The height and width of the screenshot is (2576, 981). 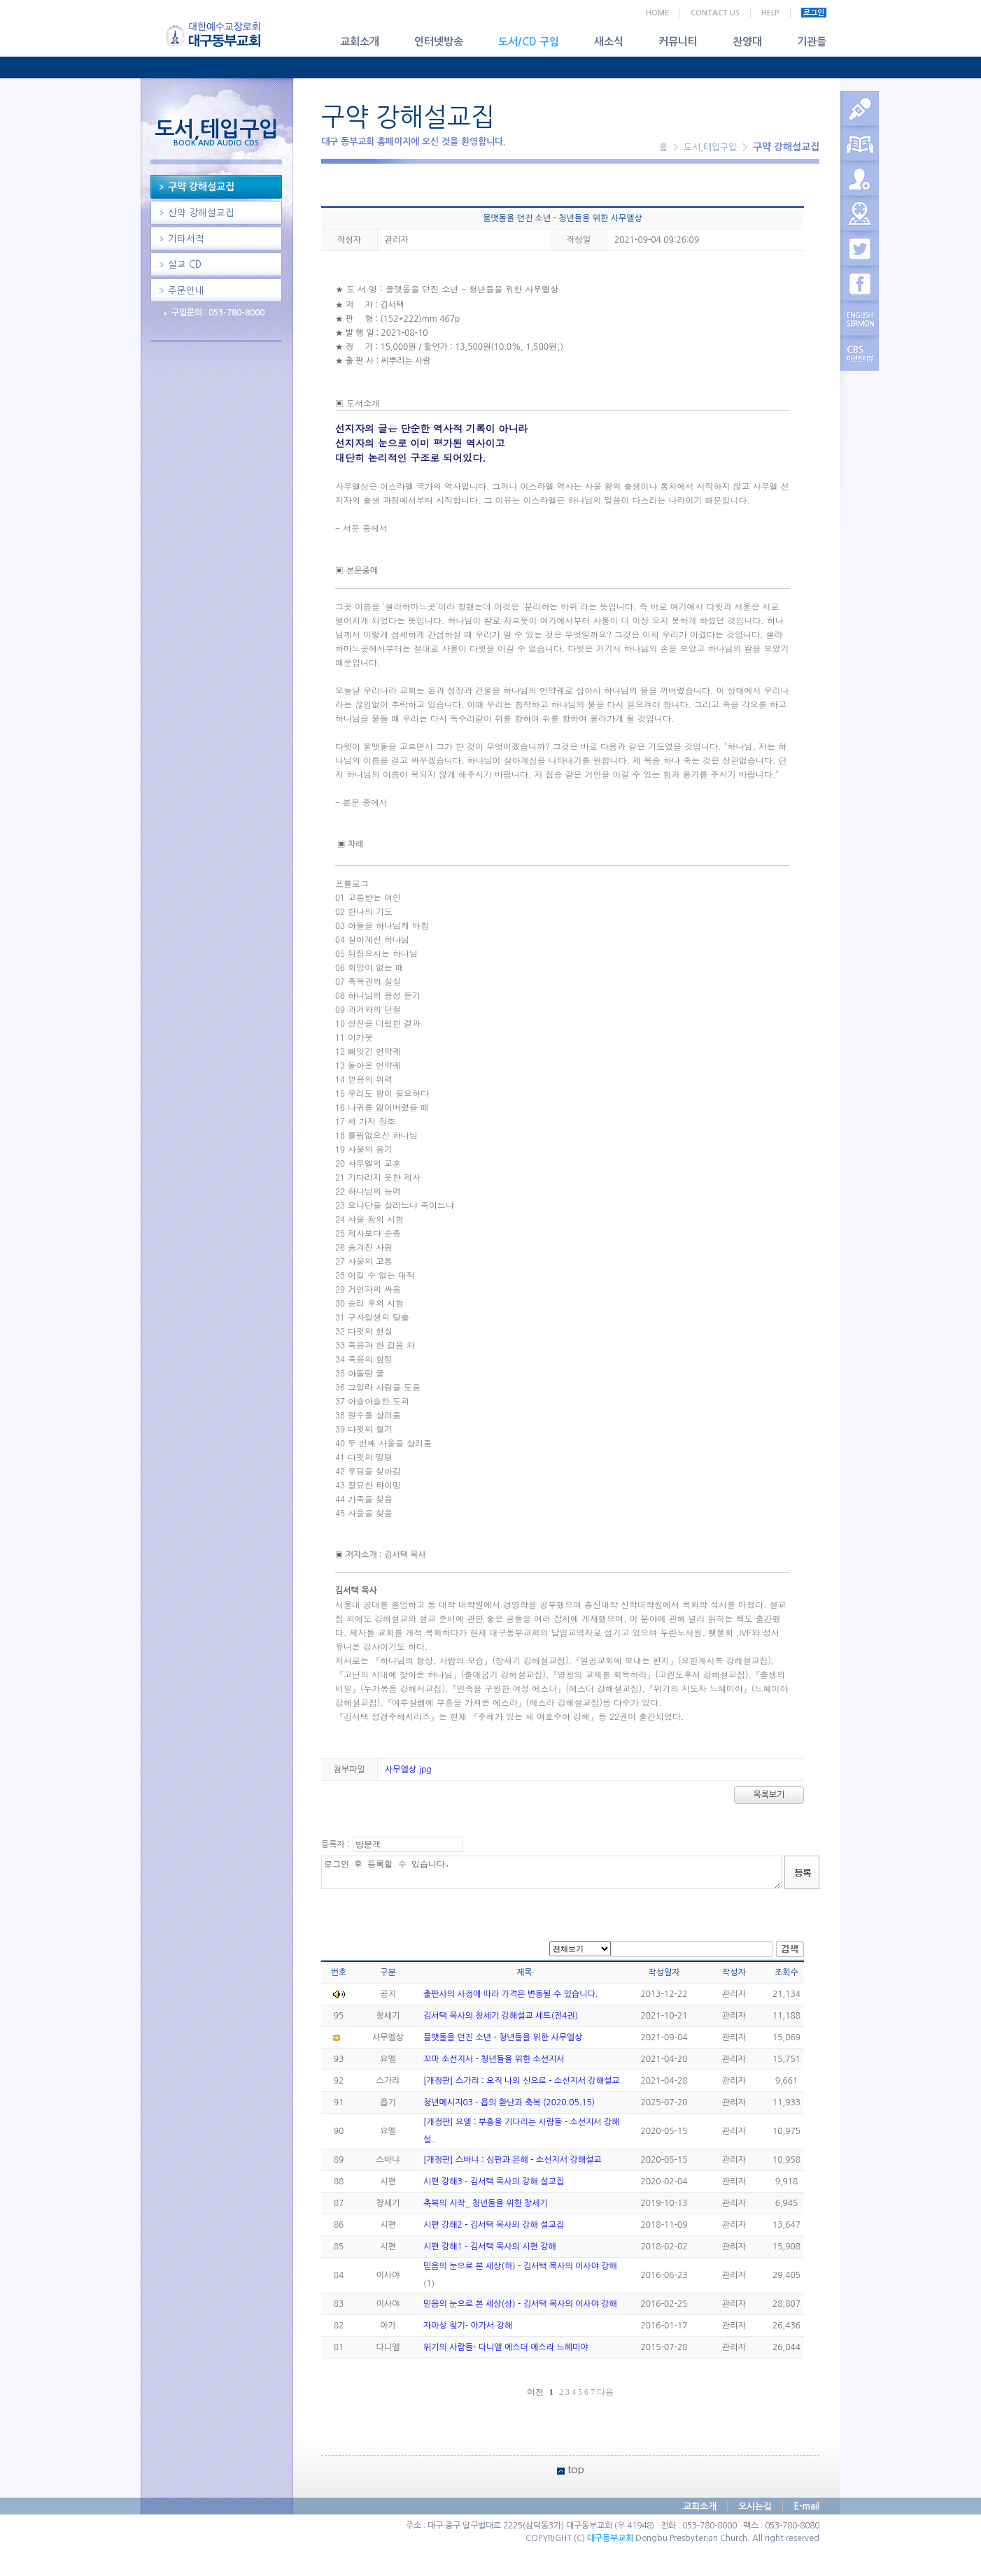 I want to click on [개정판] 스바냐 : 심판과 은혜 - 소선지서 강해설교, so click(x=512, y=2160).